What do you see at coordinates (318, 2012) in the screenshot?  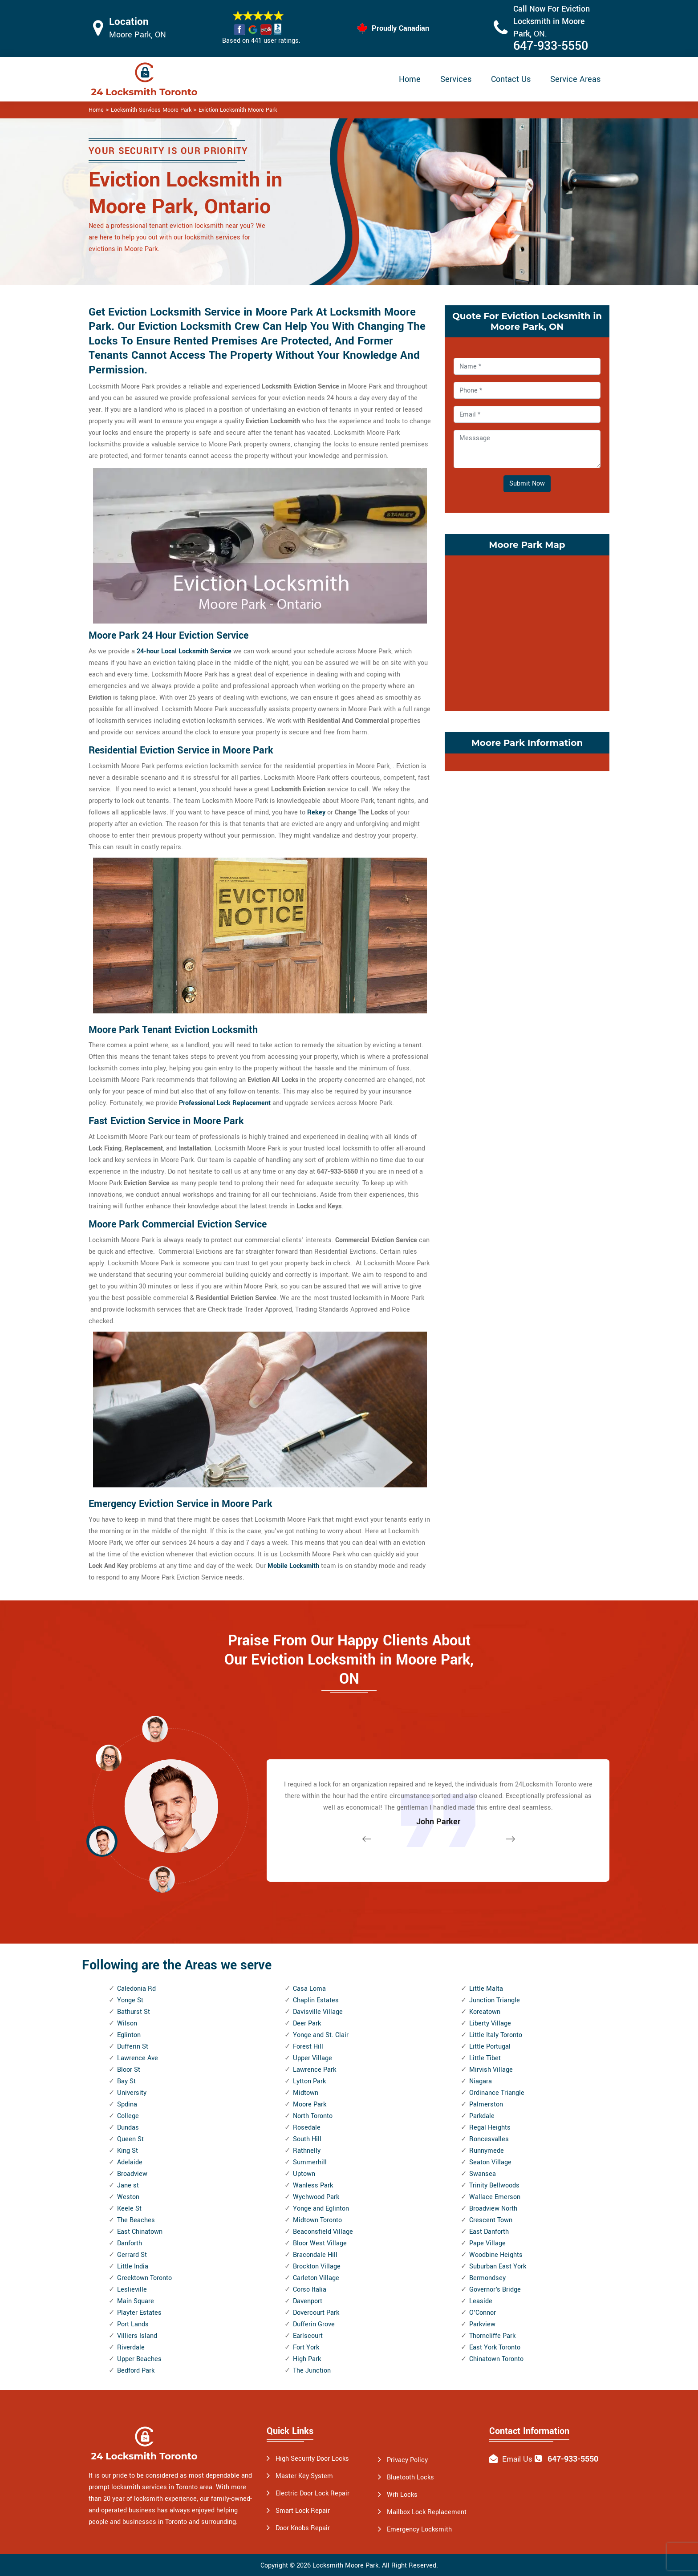 I see `Davisville Village` at bounding box center [318, 2012].